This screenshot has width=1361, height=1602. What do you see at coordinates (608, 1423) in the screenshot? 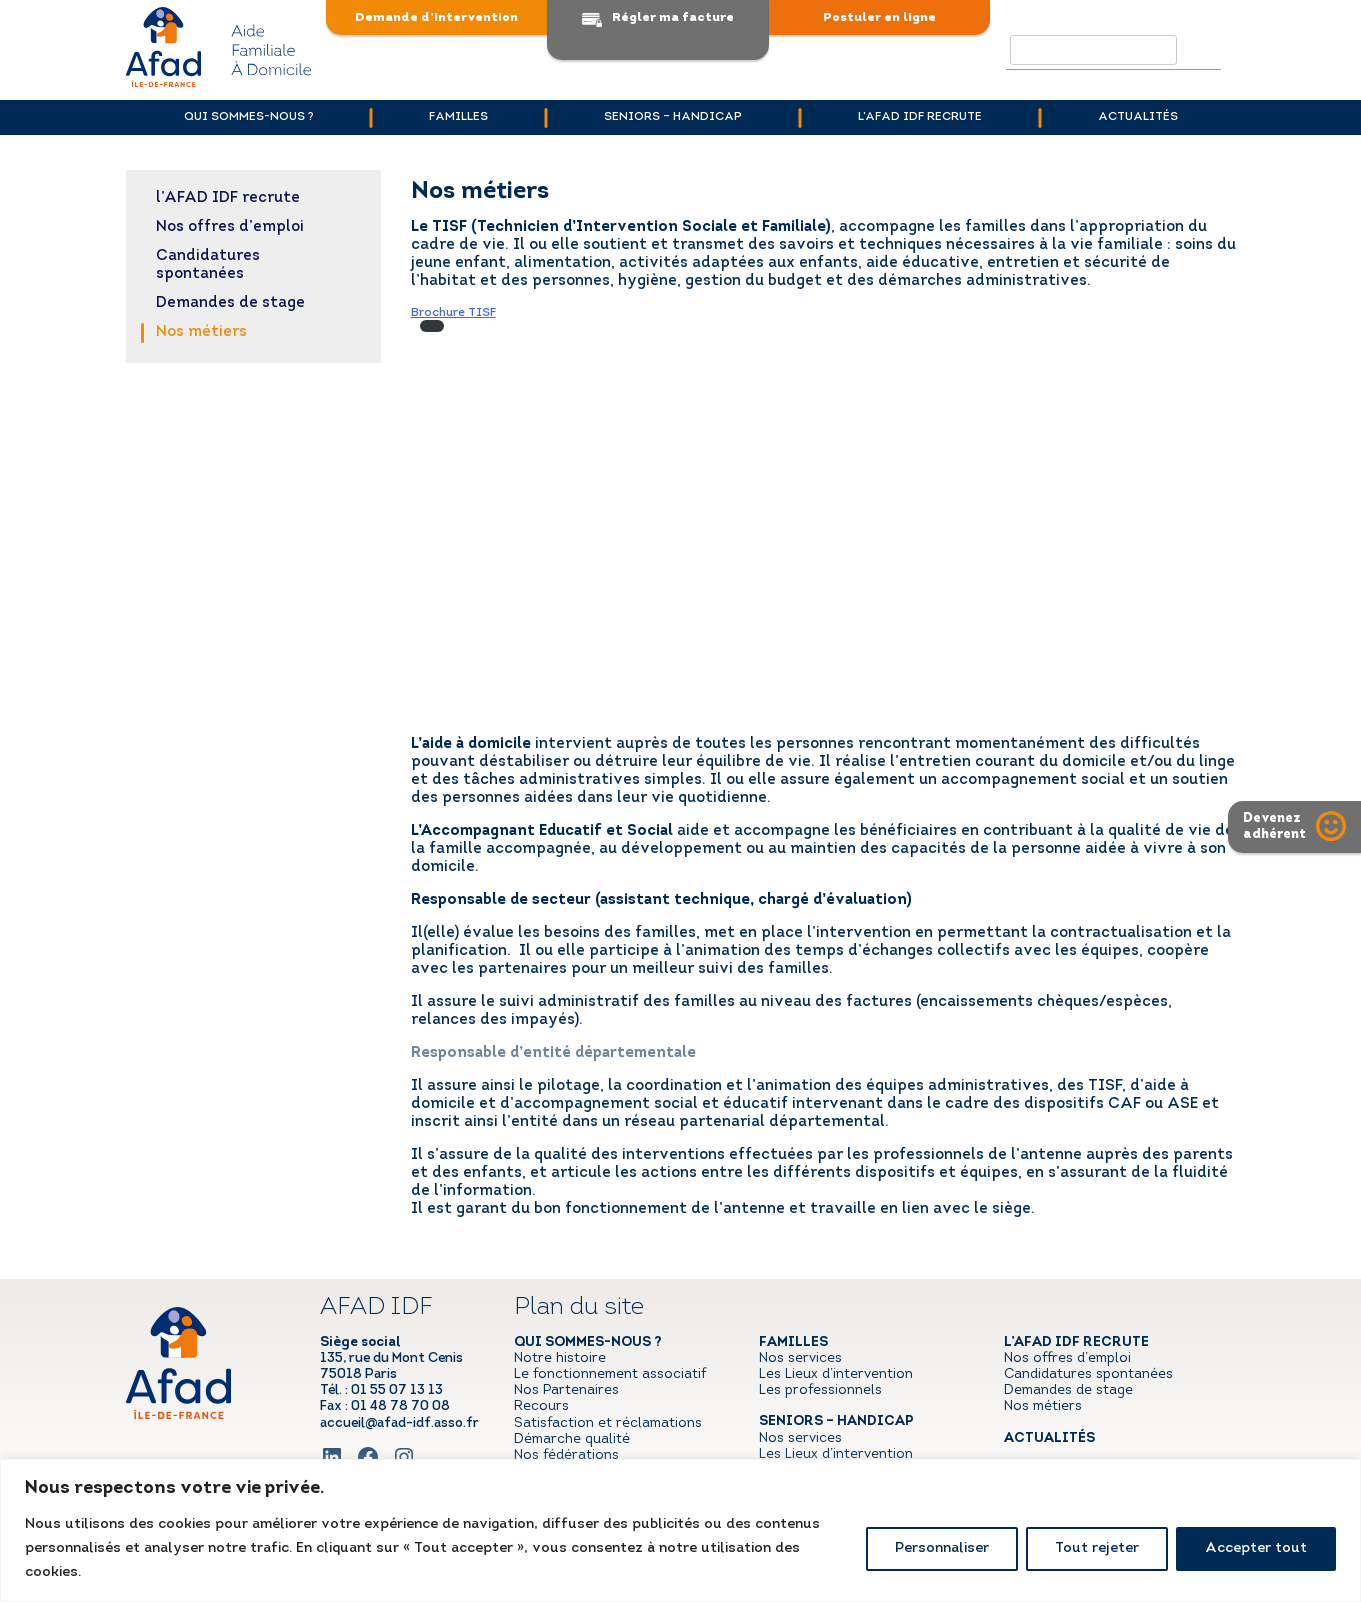
I see `Satisfaction et réclamations` at bounding box center [608, 1423].